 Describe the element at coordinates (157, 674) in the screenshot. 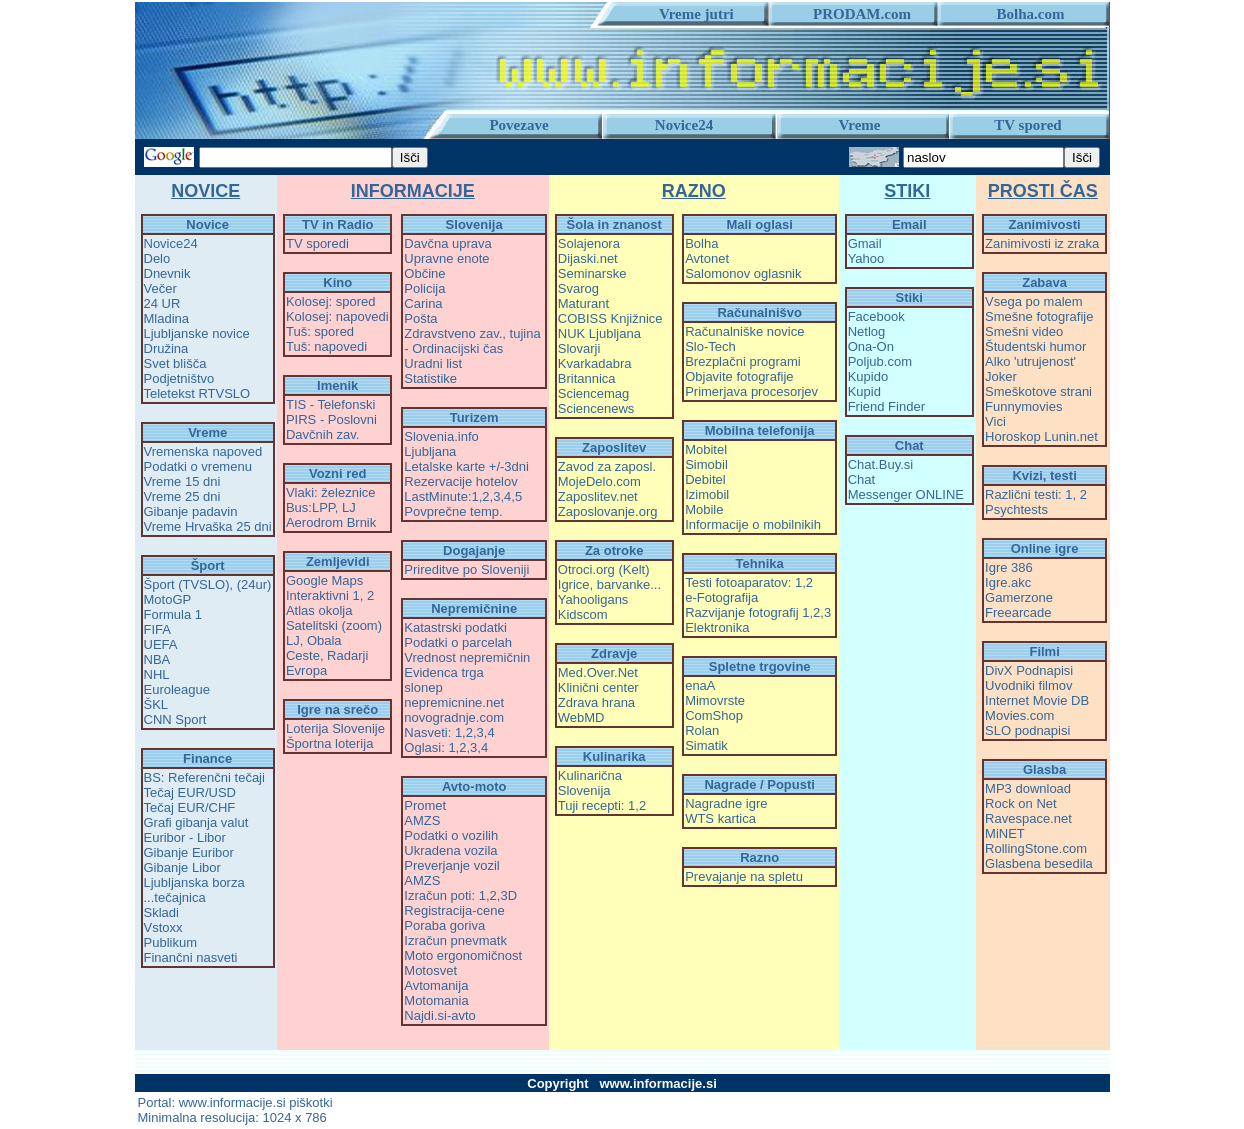

I see `NHL` at that location.